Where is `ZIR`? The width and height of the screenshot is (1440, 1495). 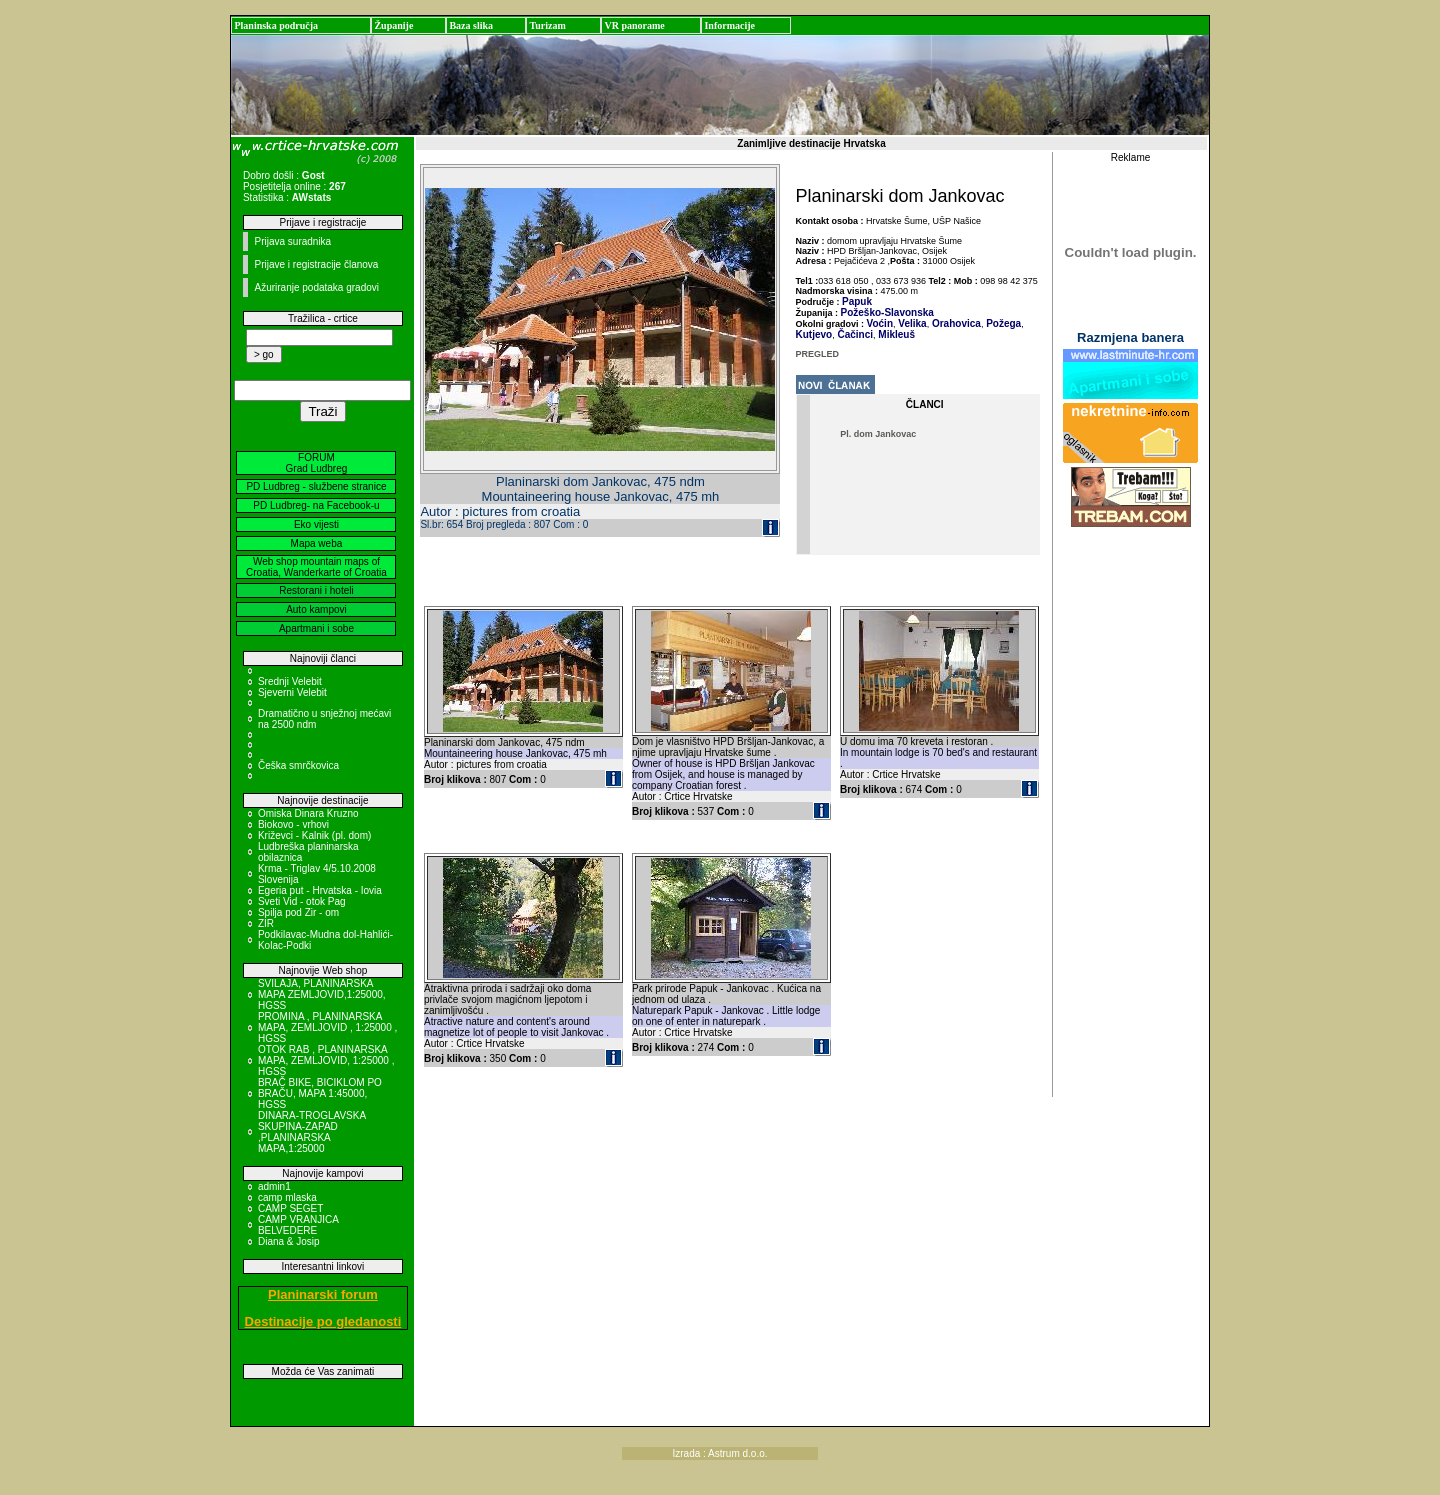
ZIR is located at coordinates (266, 923).